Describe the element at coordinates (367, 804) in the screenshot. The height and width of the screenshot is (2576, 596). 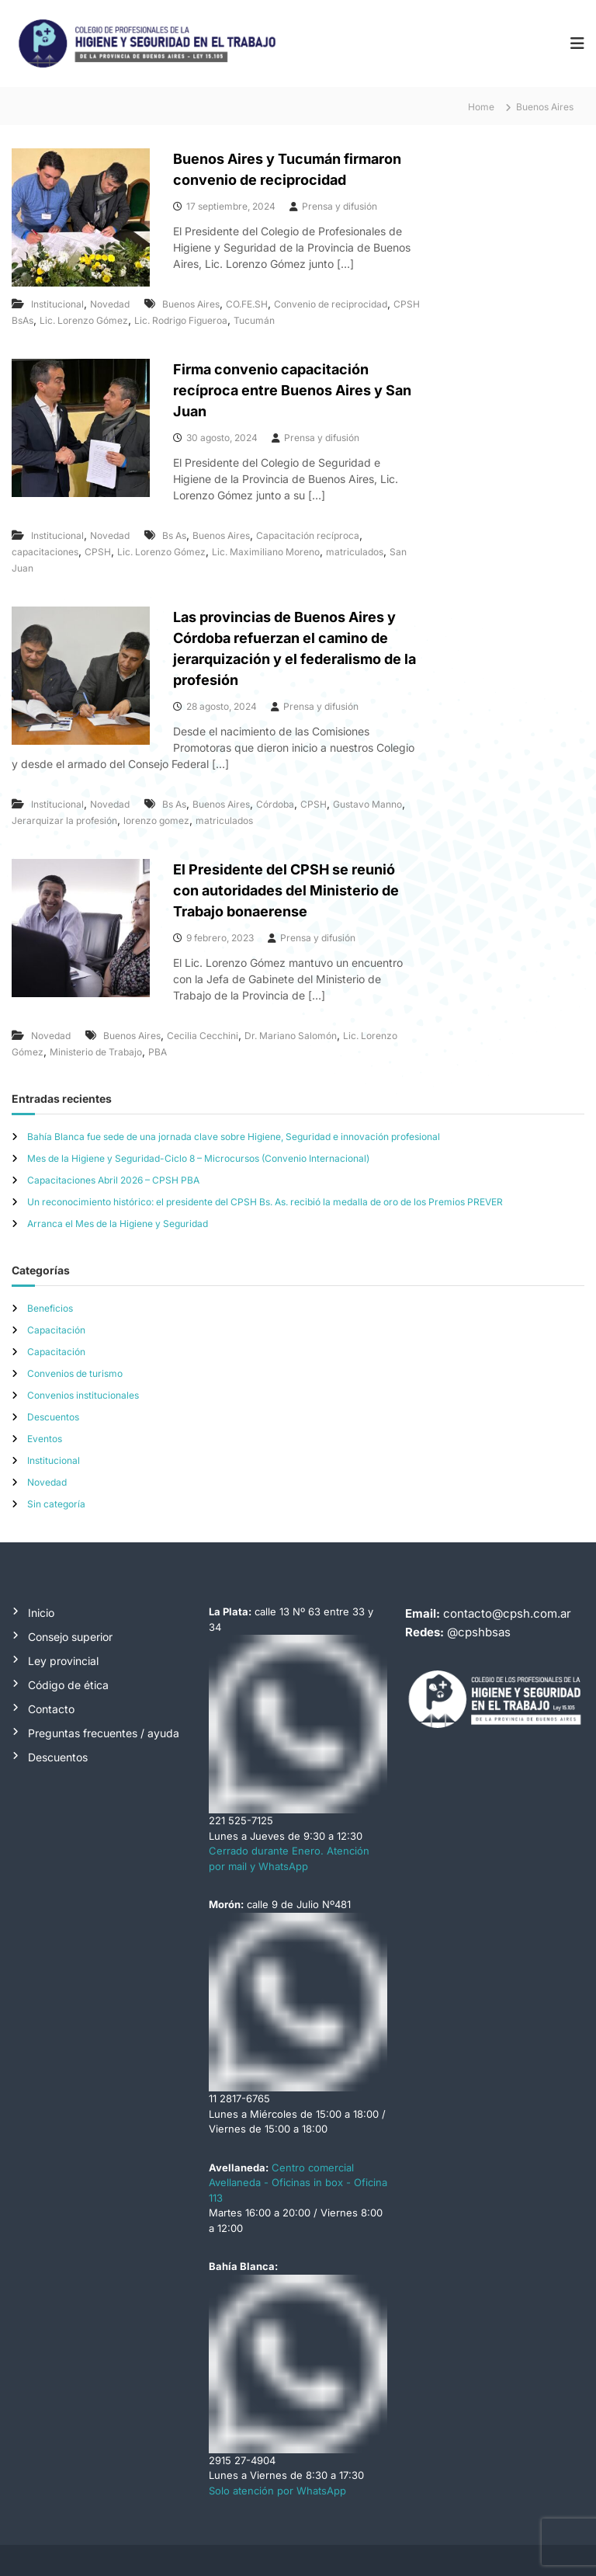
I see `Gustavo Manno` at that location.